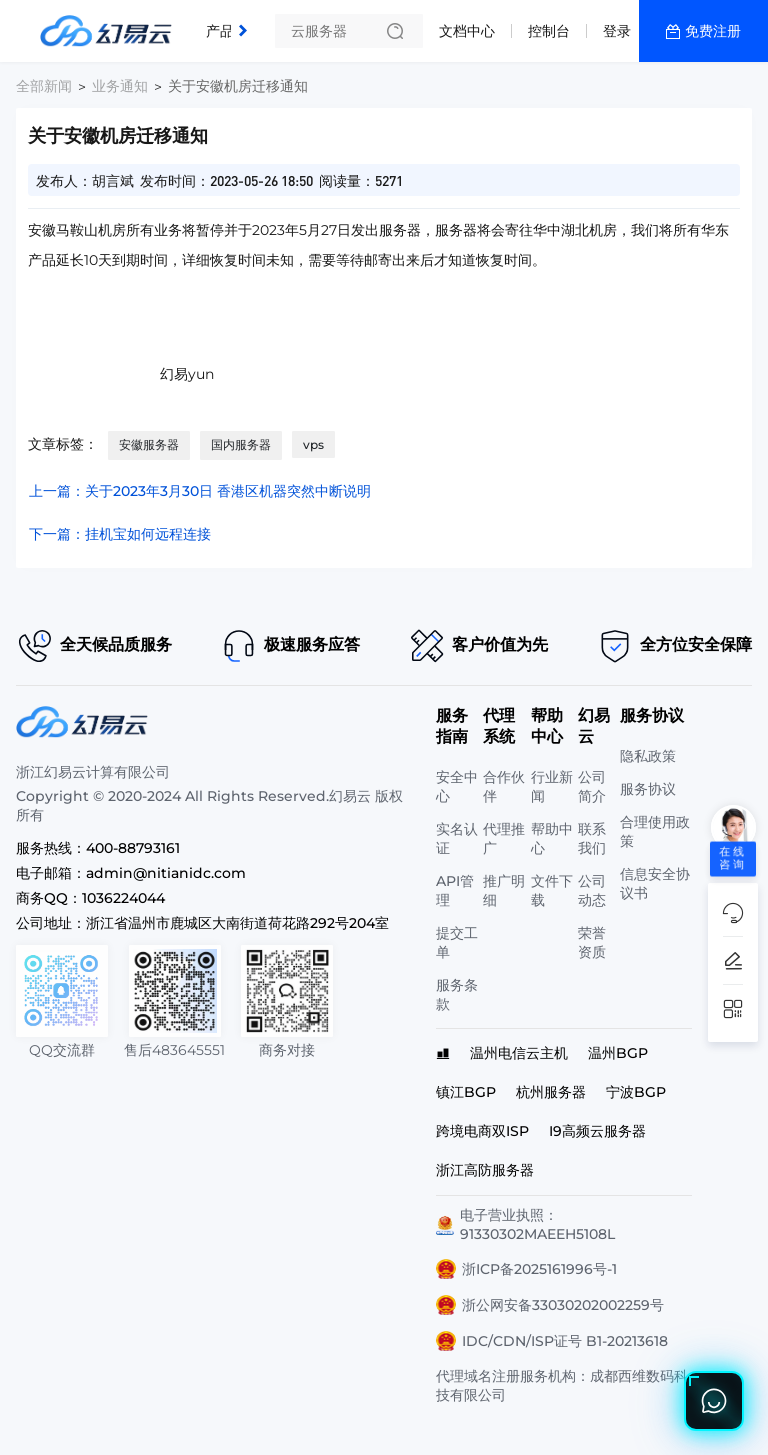  I want to click on 1036224044, so click(123, 898).